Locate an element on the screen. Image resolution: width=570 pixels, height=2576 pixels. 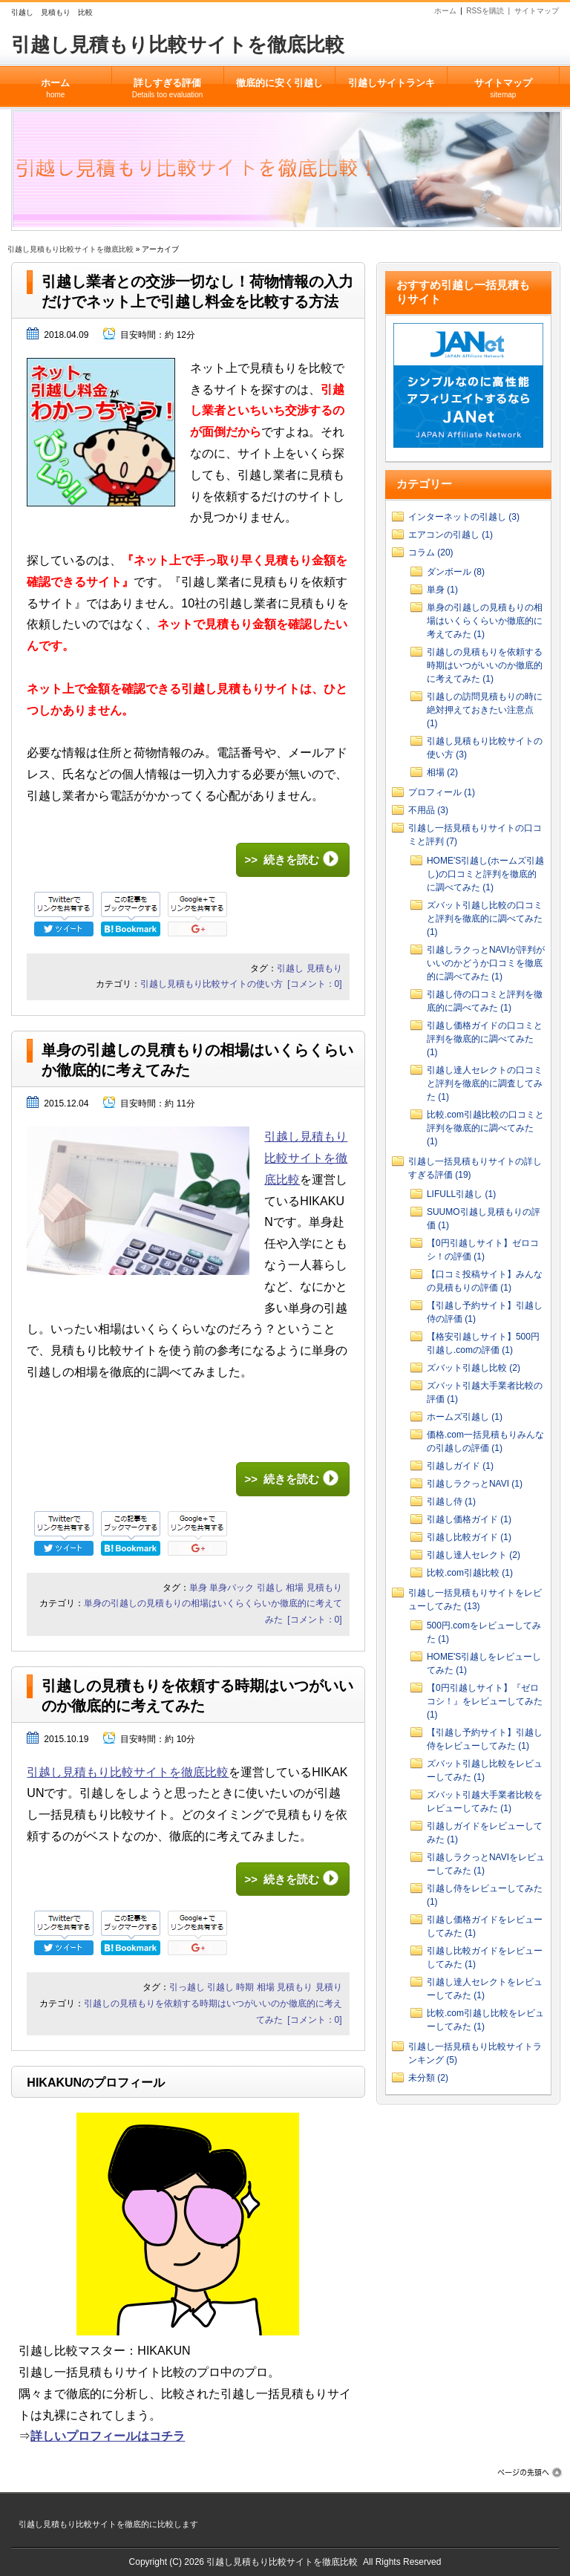
未分類 (2) is located at coordinates (428, 2078).